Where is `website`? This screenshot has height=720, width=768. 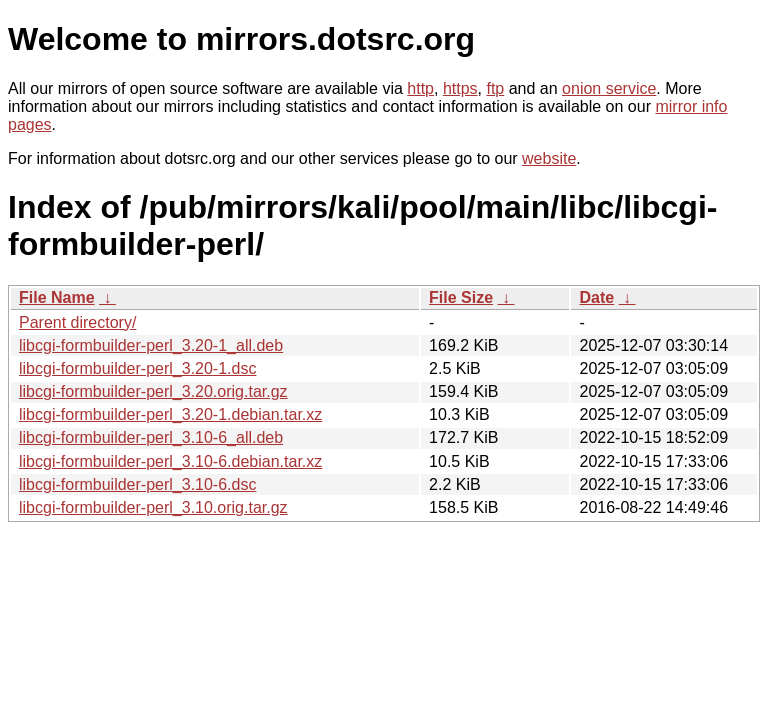
website is located at coordinates (549, 158).